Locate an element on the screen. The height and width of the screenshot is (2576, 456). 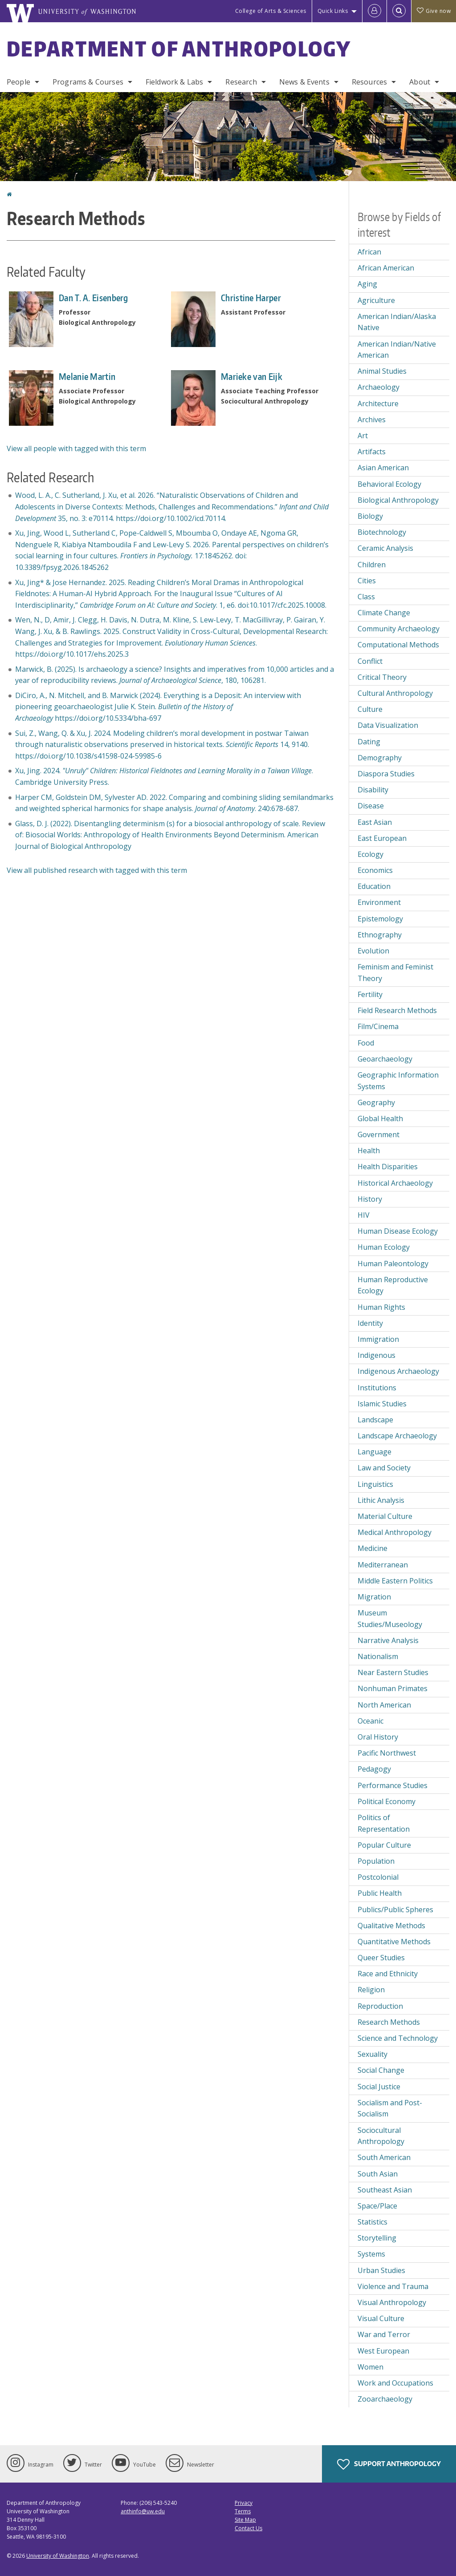
Sociocultural Anthropology is located at coordinates (381, 2136).